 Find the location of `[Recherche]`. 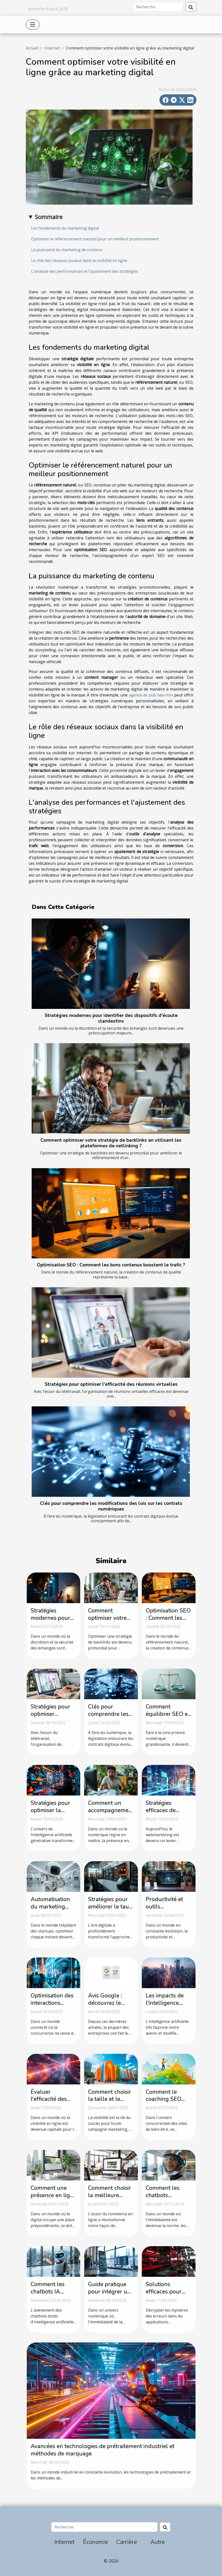

[Recherche] is located at coordinates (158, 7).